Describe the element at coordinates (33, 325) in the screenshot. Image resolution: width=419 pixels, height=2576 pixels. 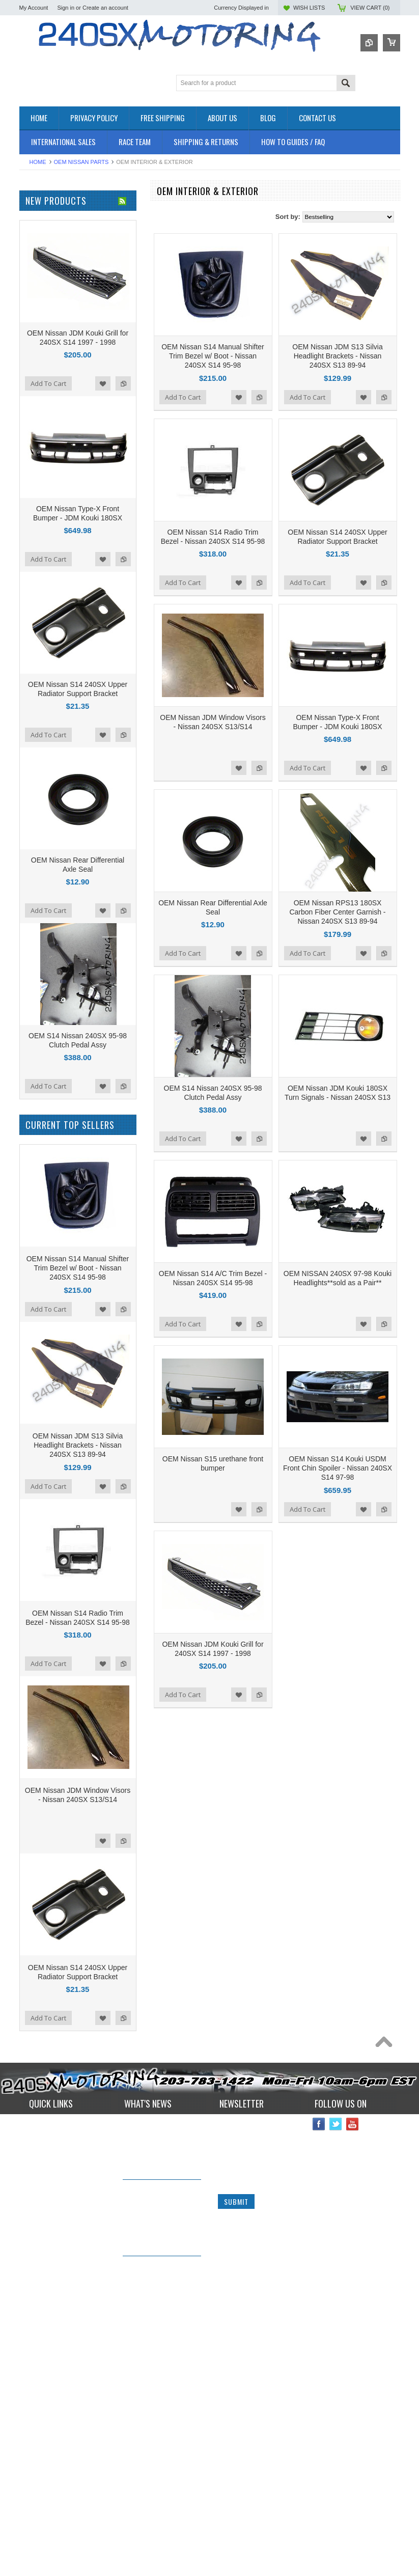
I see `GAUGES` at that location.